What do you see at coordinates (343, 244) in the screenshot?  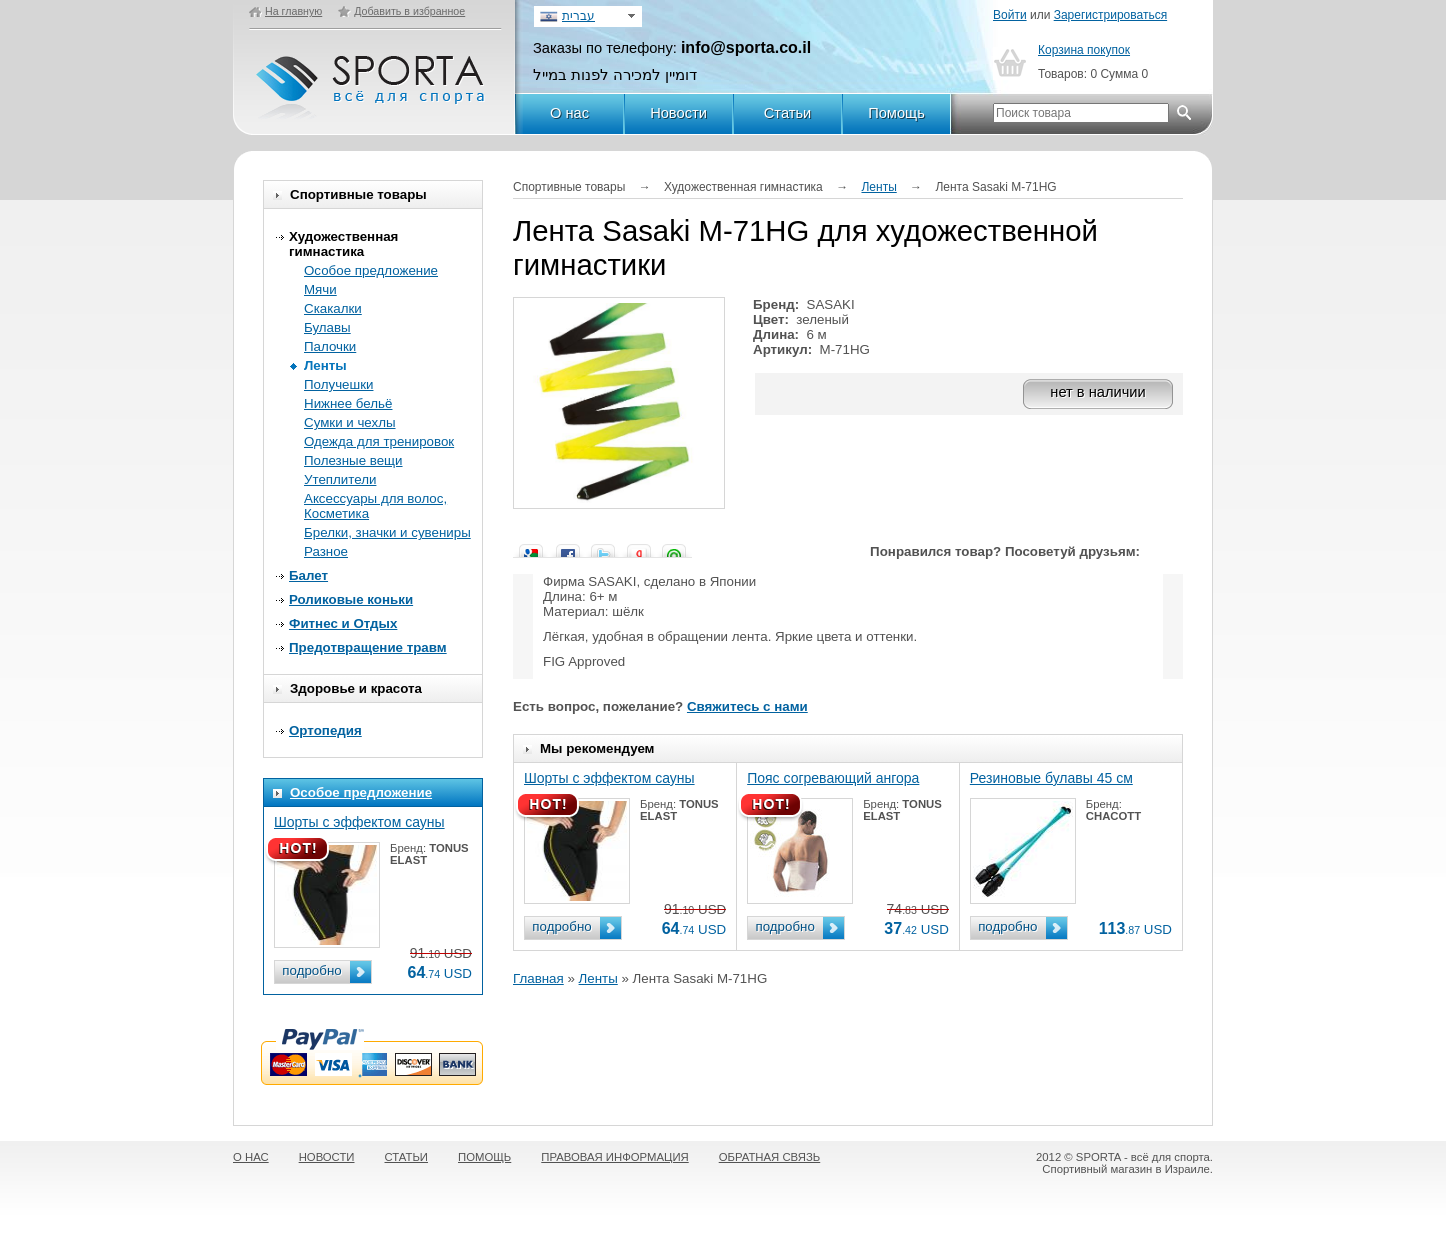 I see `Художественная гимнастика` at bounding box center [343, 244].